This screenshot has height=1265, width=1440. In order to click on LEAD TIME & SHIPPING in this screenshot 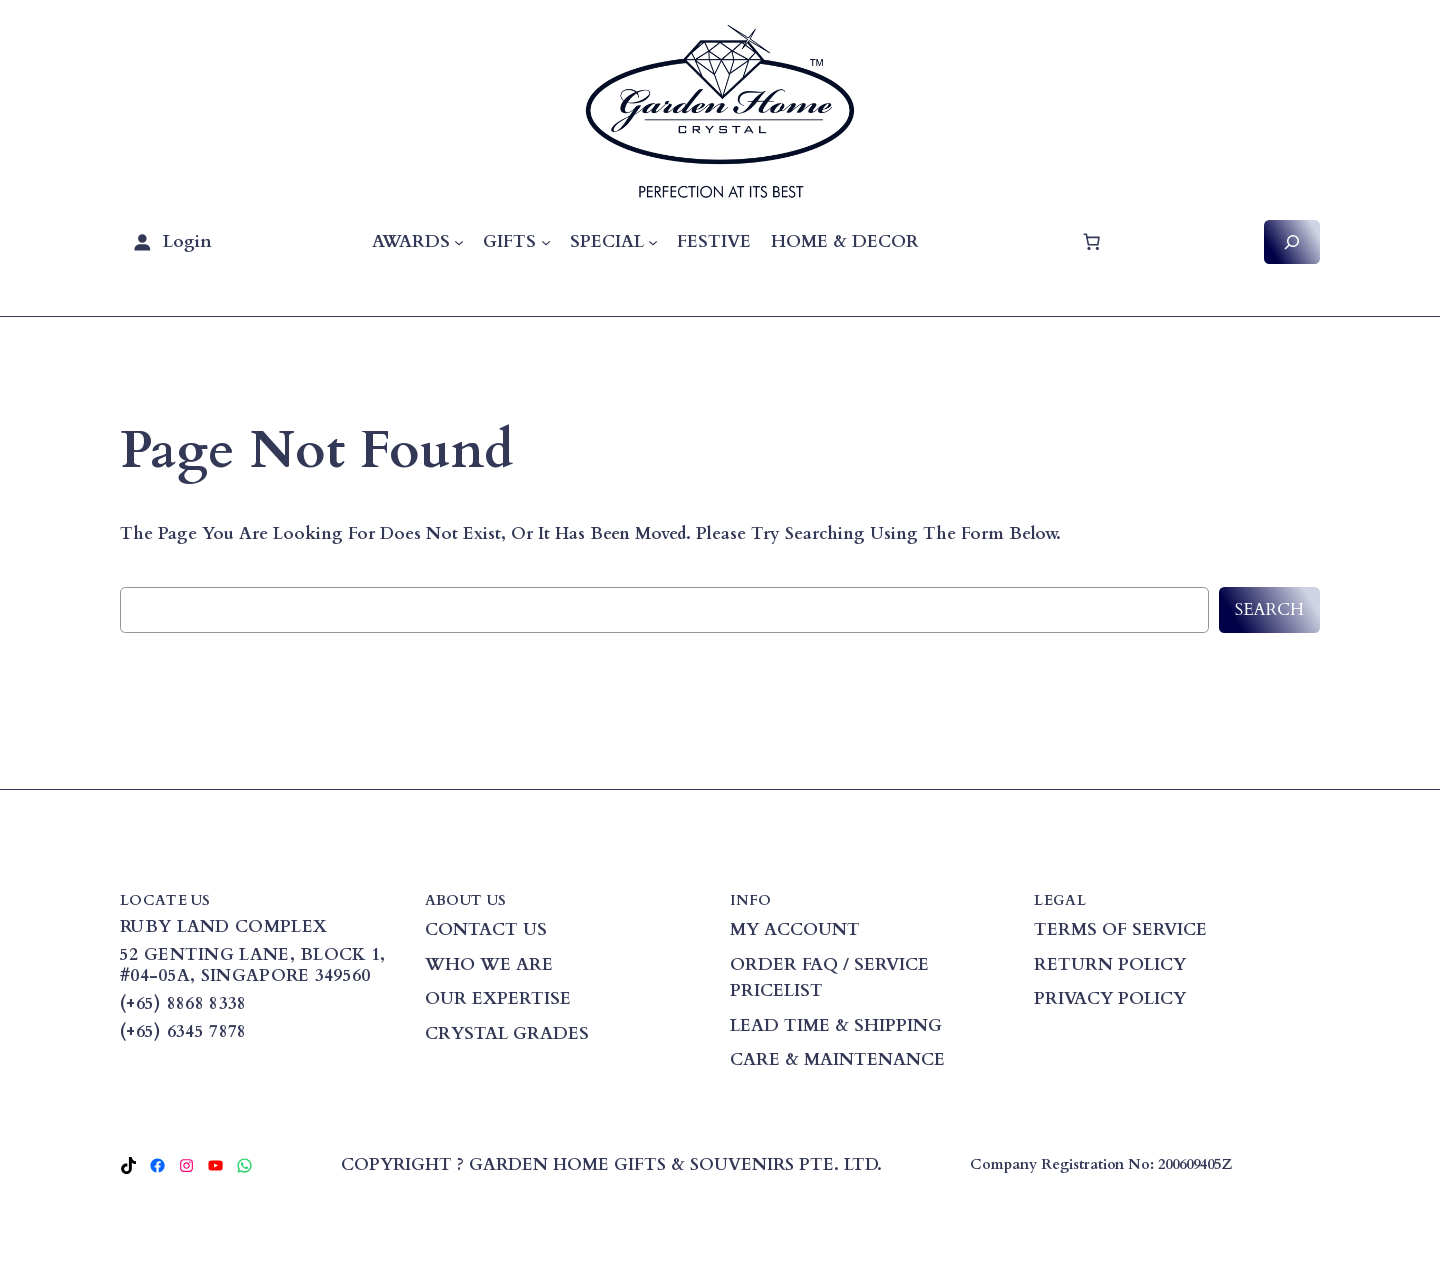, I will do `click(836, 1025)`.